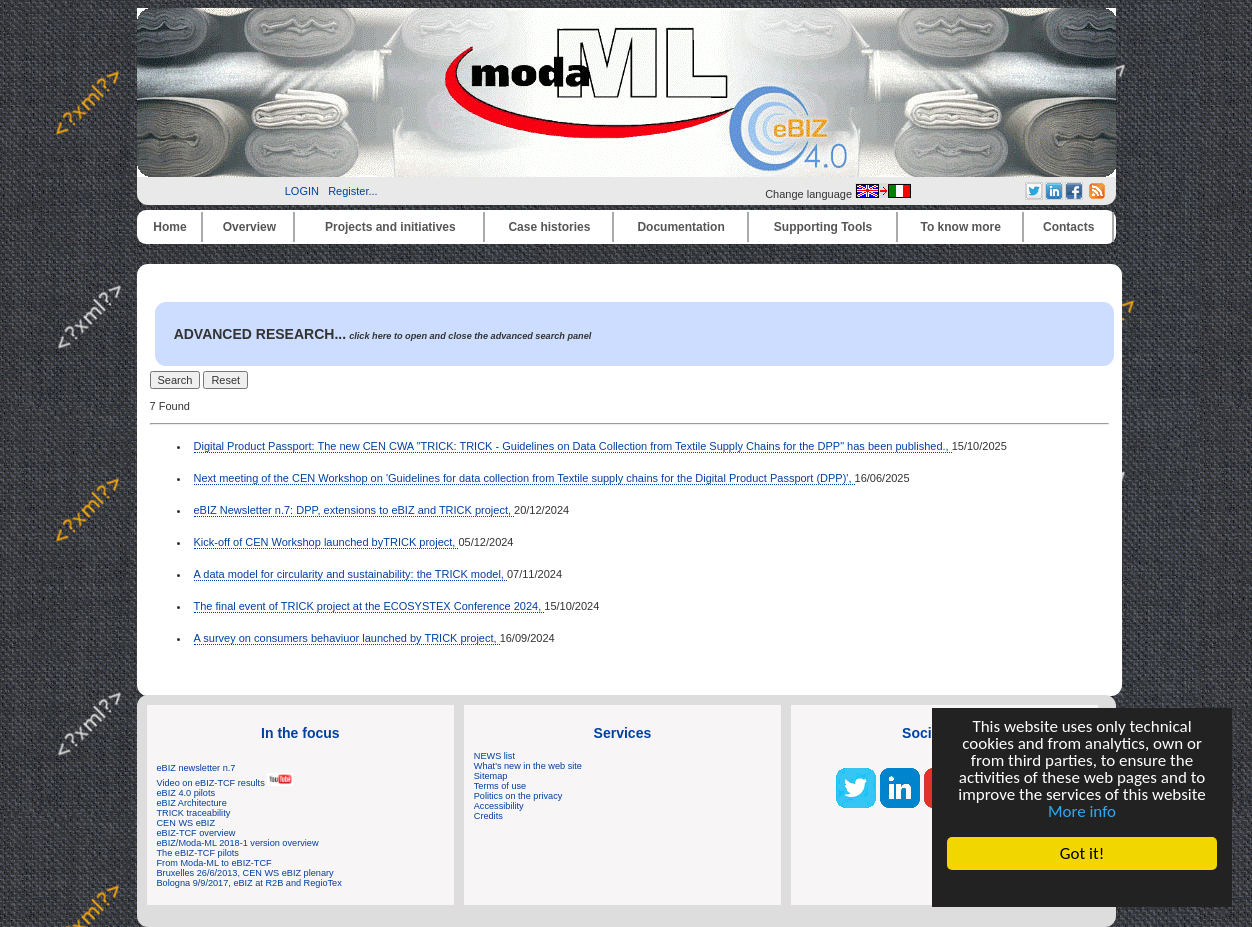  What do you see at coordinates (823, 227) in the screenshot?
I see `Supporting Tools` at bounding box center [823, 227].